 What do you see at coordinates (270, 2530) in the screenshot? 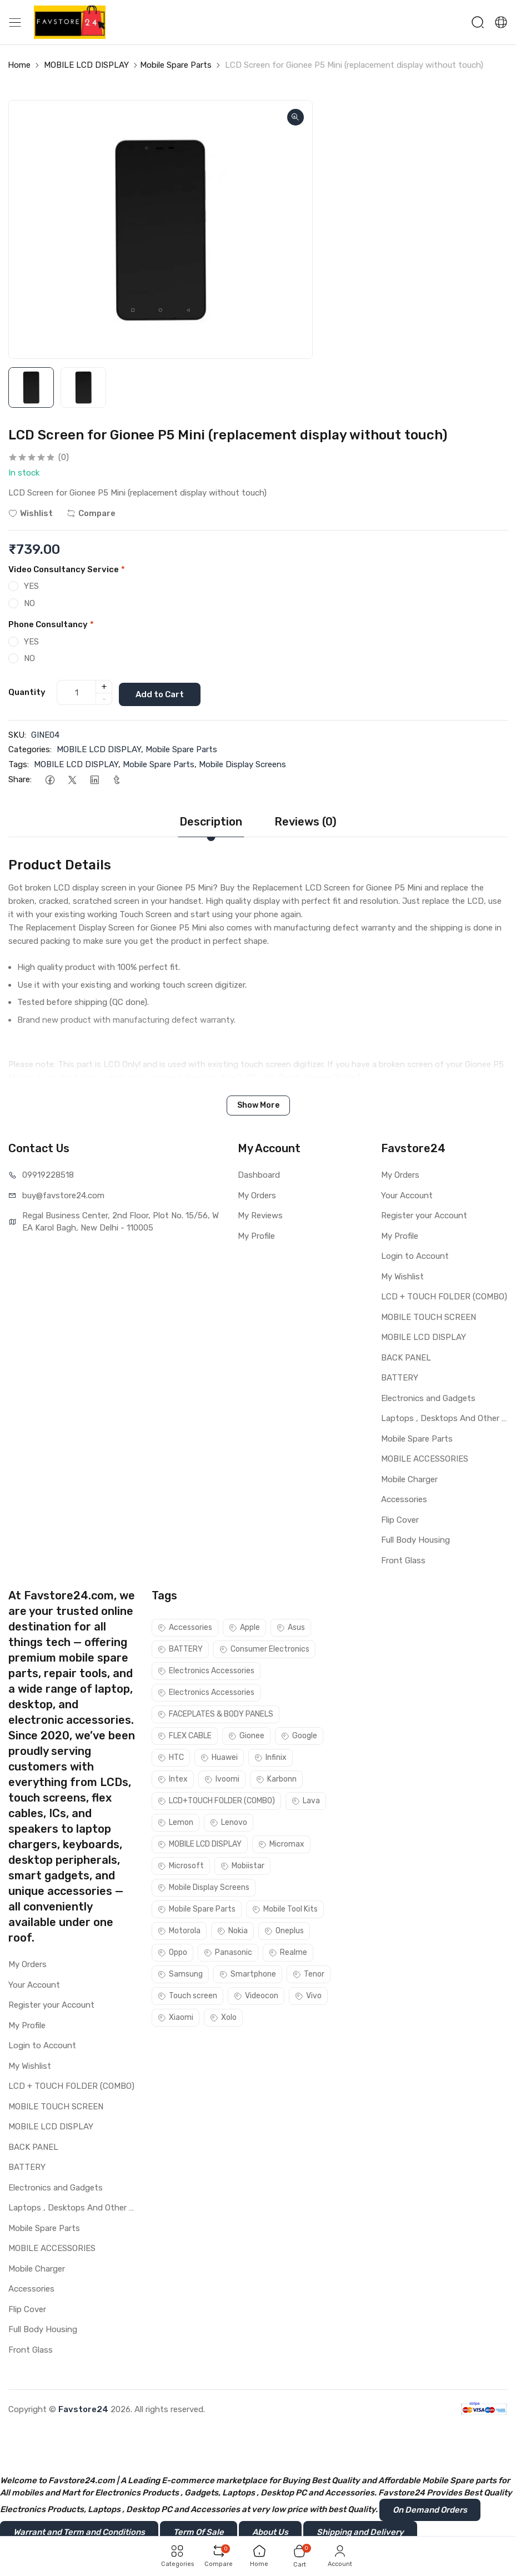
I see `About Us [button]` at bounding box center [270, 2530].